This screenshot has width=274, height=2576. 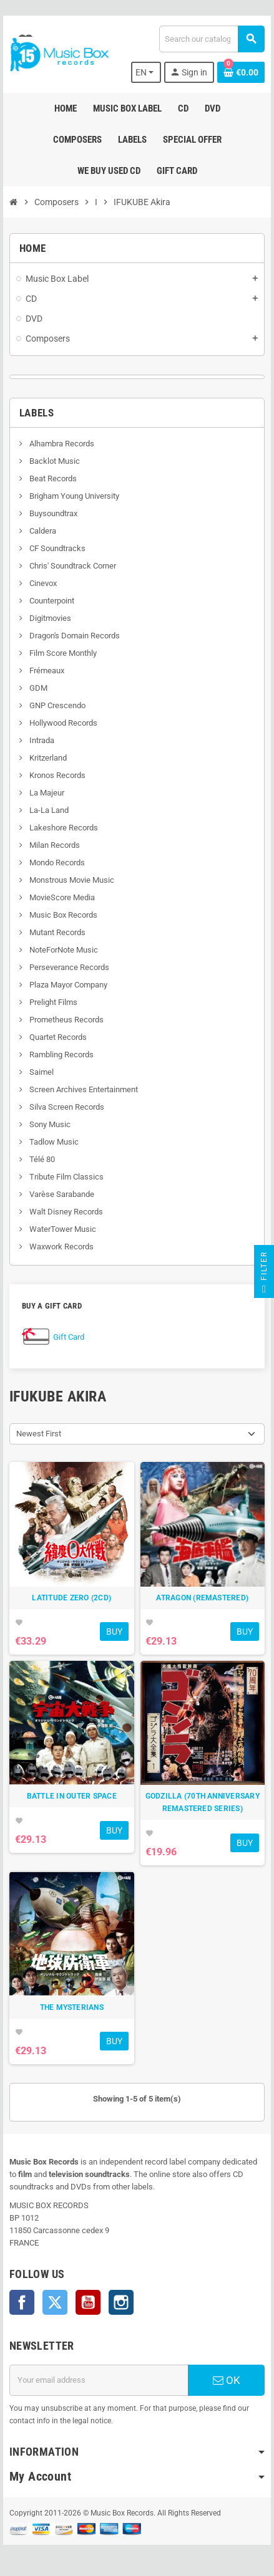 I want to click on Cinevox, so click(x=42, y=583).